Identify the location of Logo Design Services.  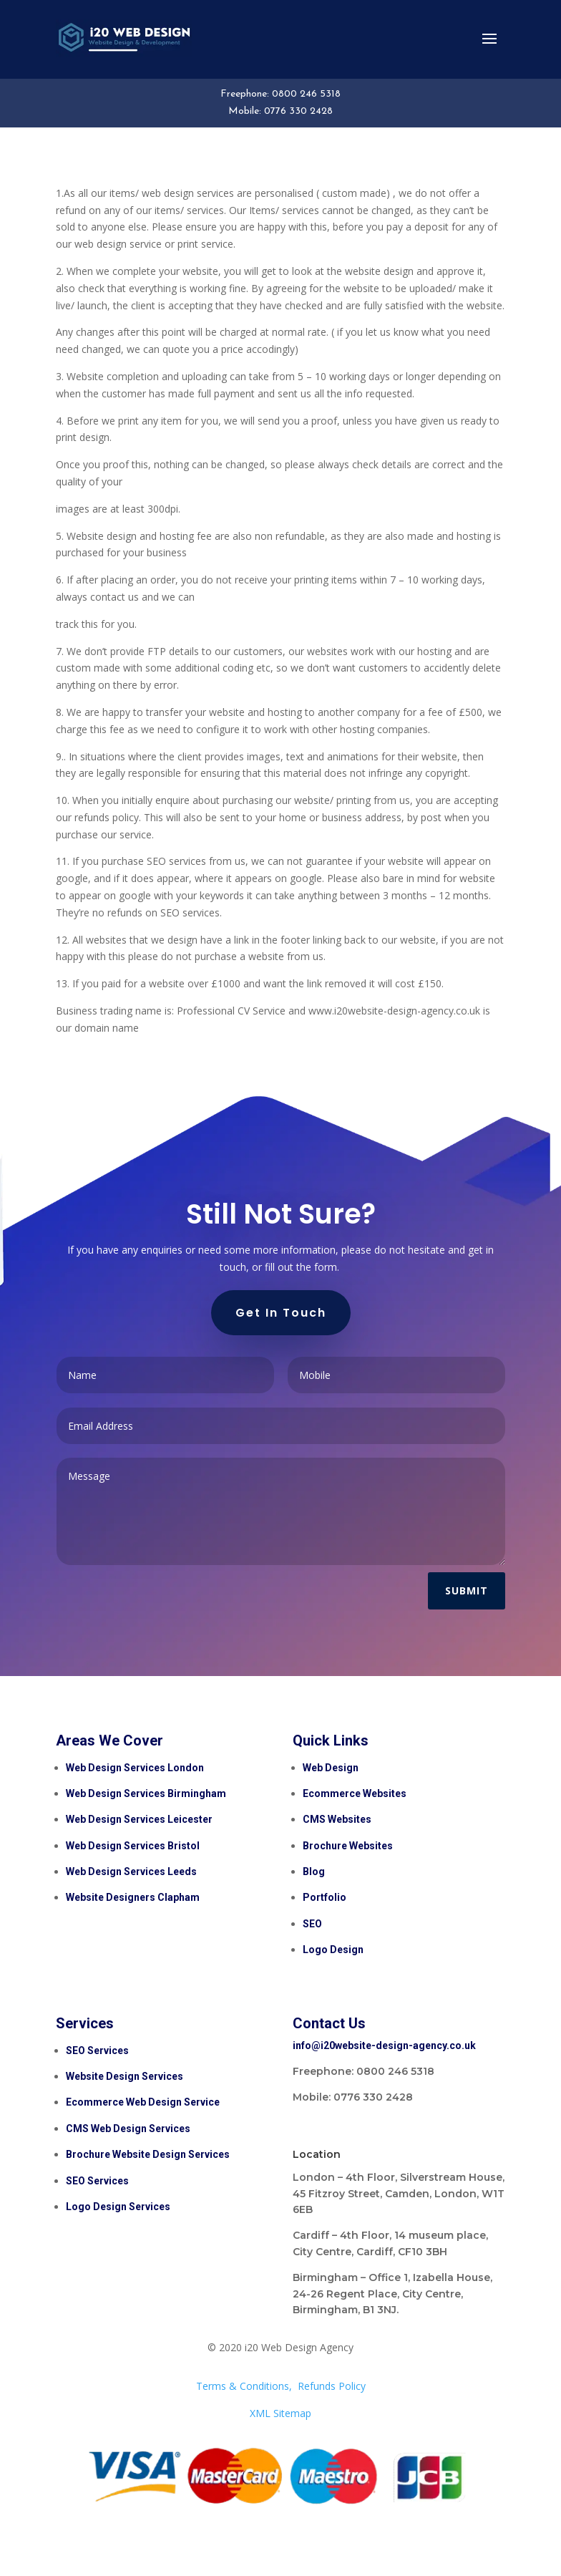
(118, 2206).